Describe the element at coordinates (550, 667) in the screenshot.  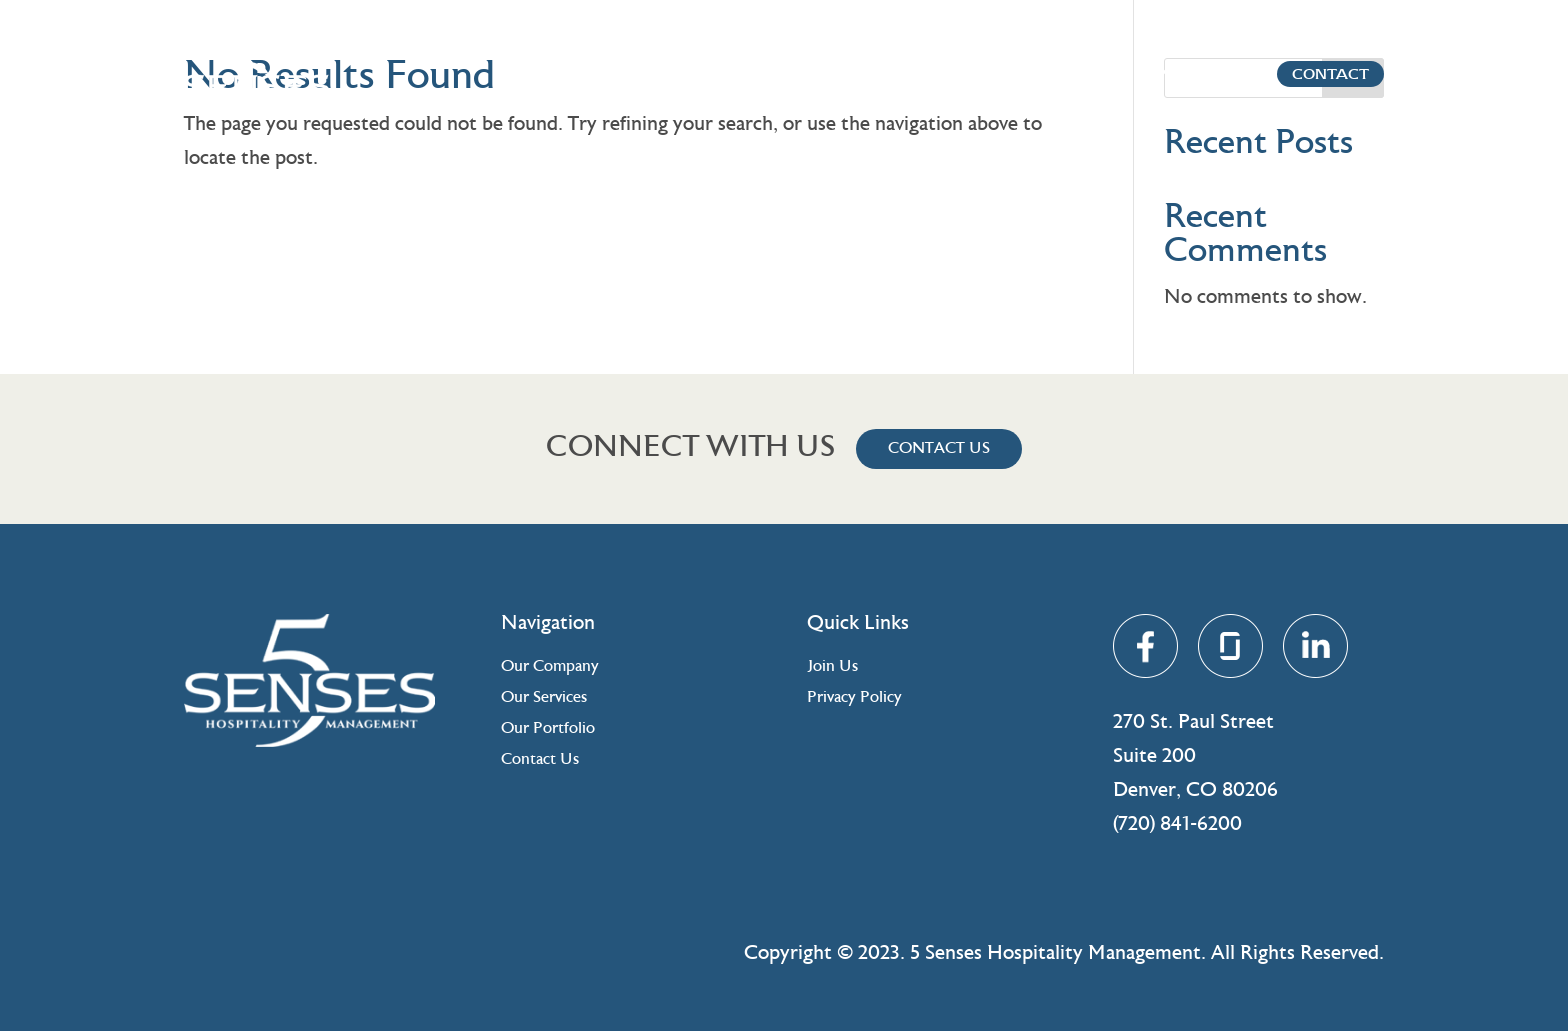
I see `Our Company` at that location.